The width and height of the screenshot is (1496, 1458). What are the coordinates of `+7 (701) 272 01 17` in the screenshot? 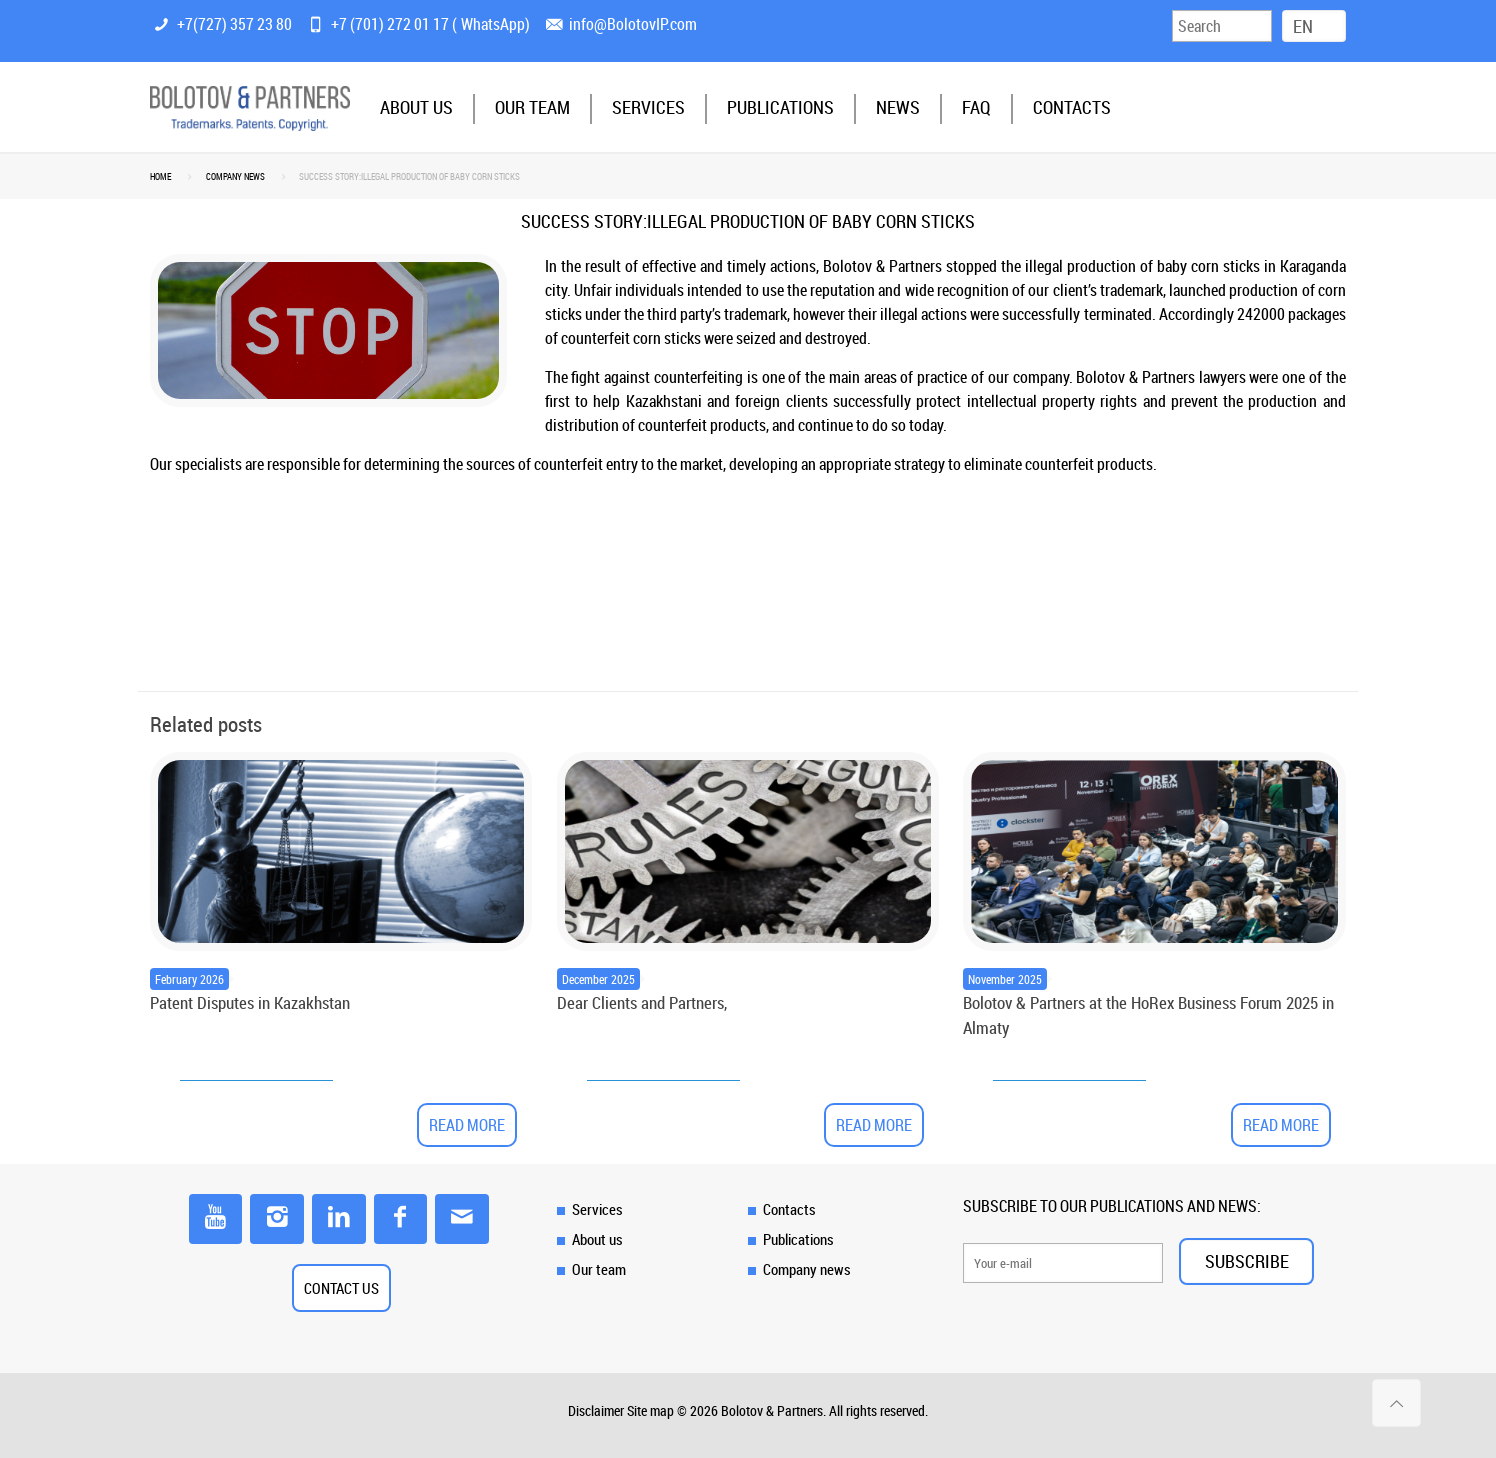 It's located at (390, 24).